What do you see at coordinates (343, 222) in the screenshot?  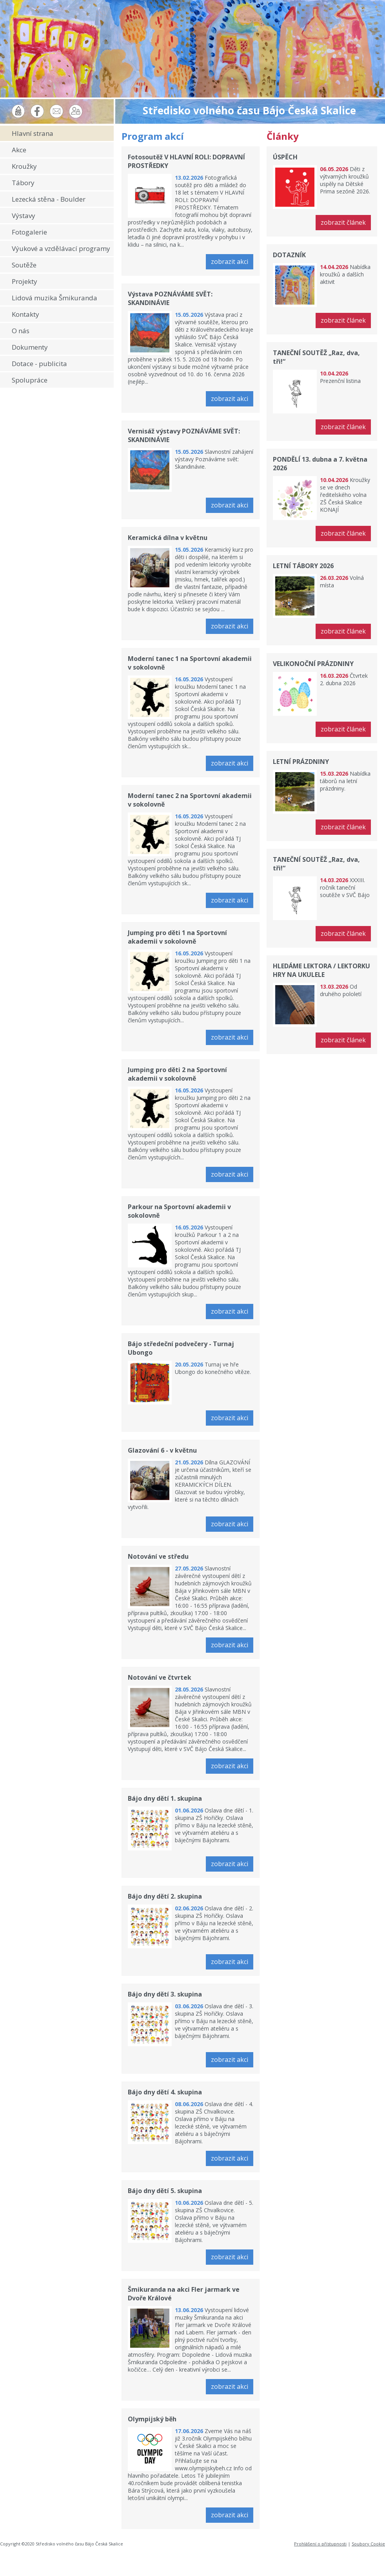 I see `zobrazit článek` at bounding box center [343, 222].